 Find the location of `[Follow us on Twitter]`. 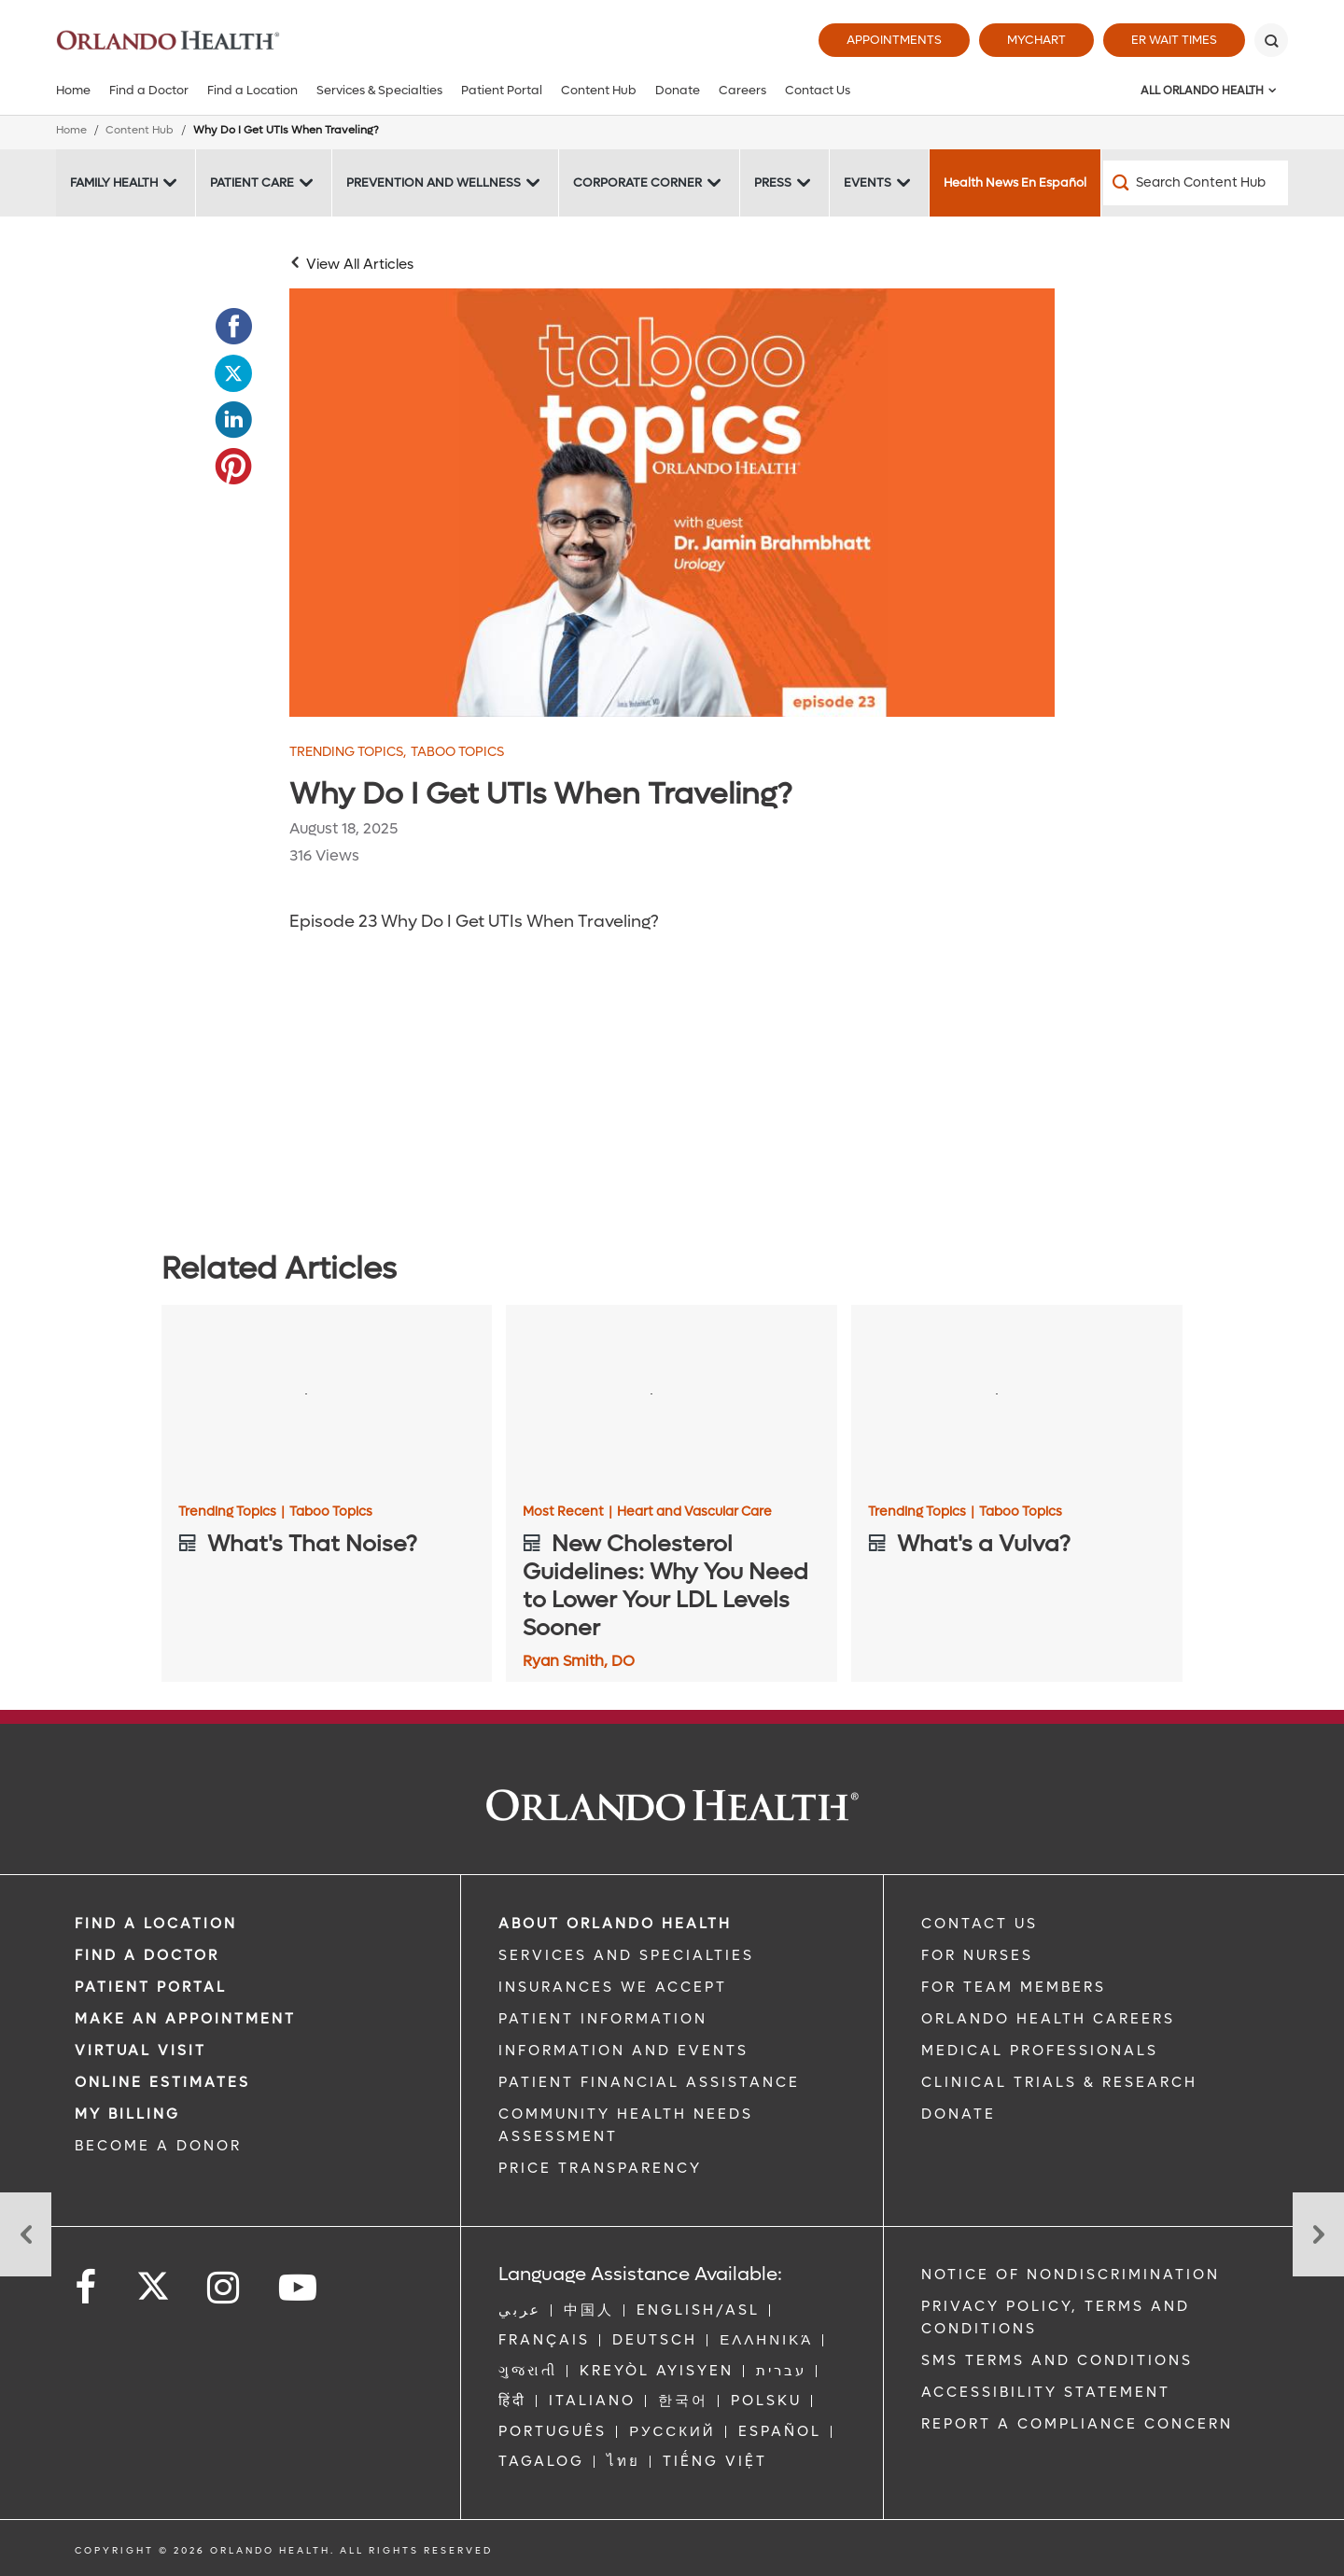

[Follow us on Twitter] is located at coordinates (153, 2280).